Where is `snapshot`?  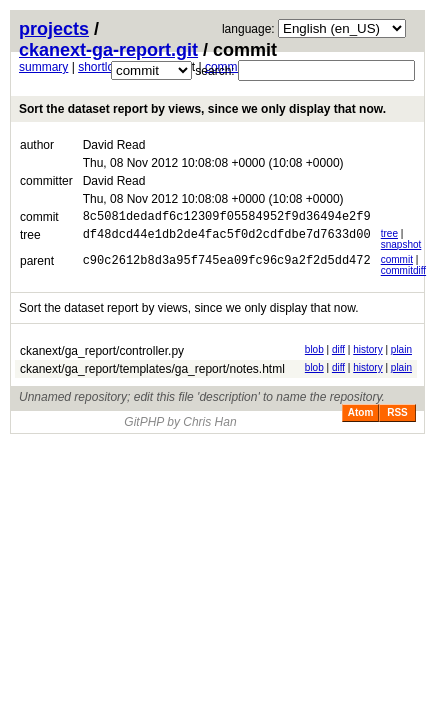 snapshot is located at coordinates (401, 247).